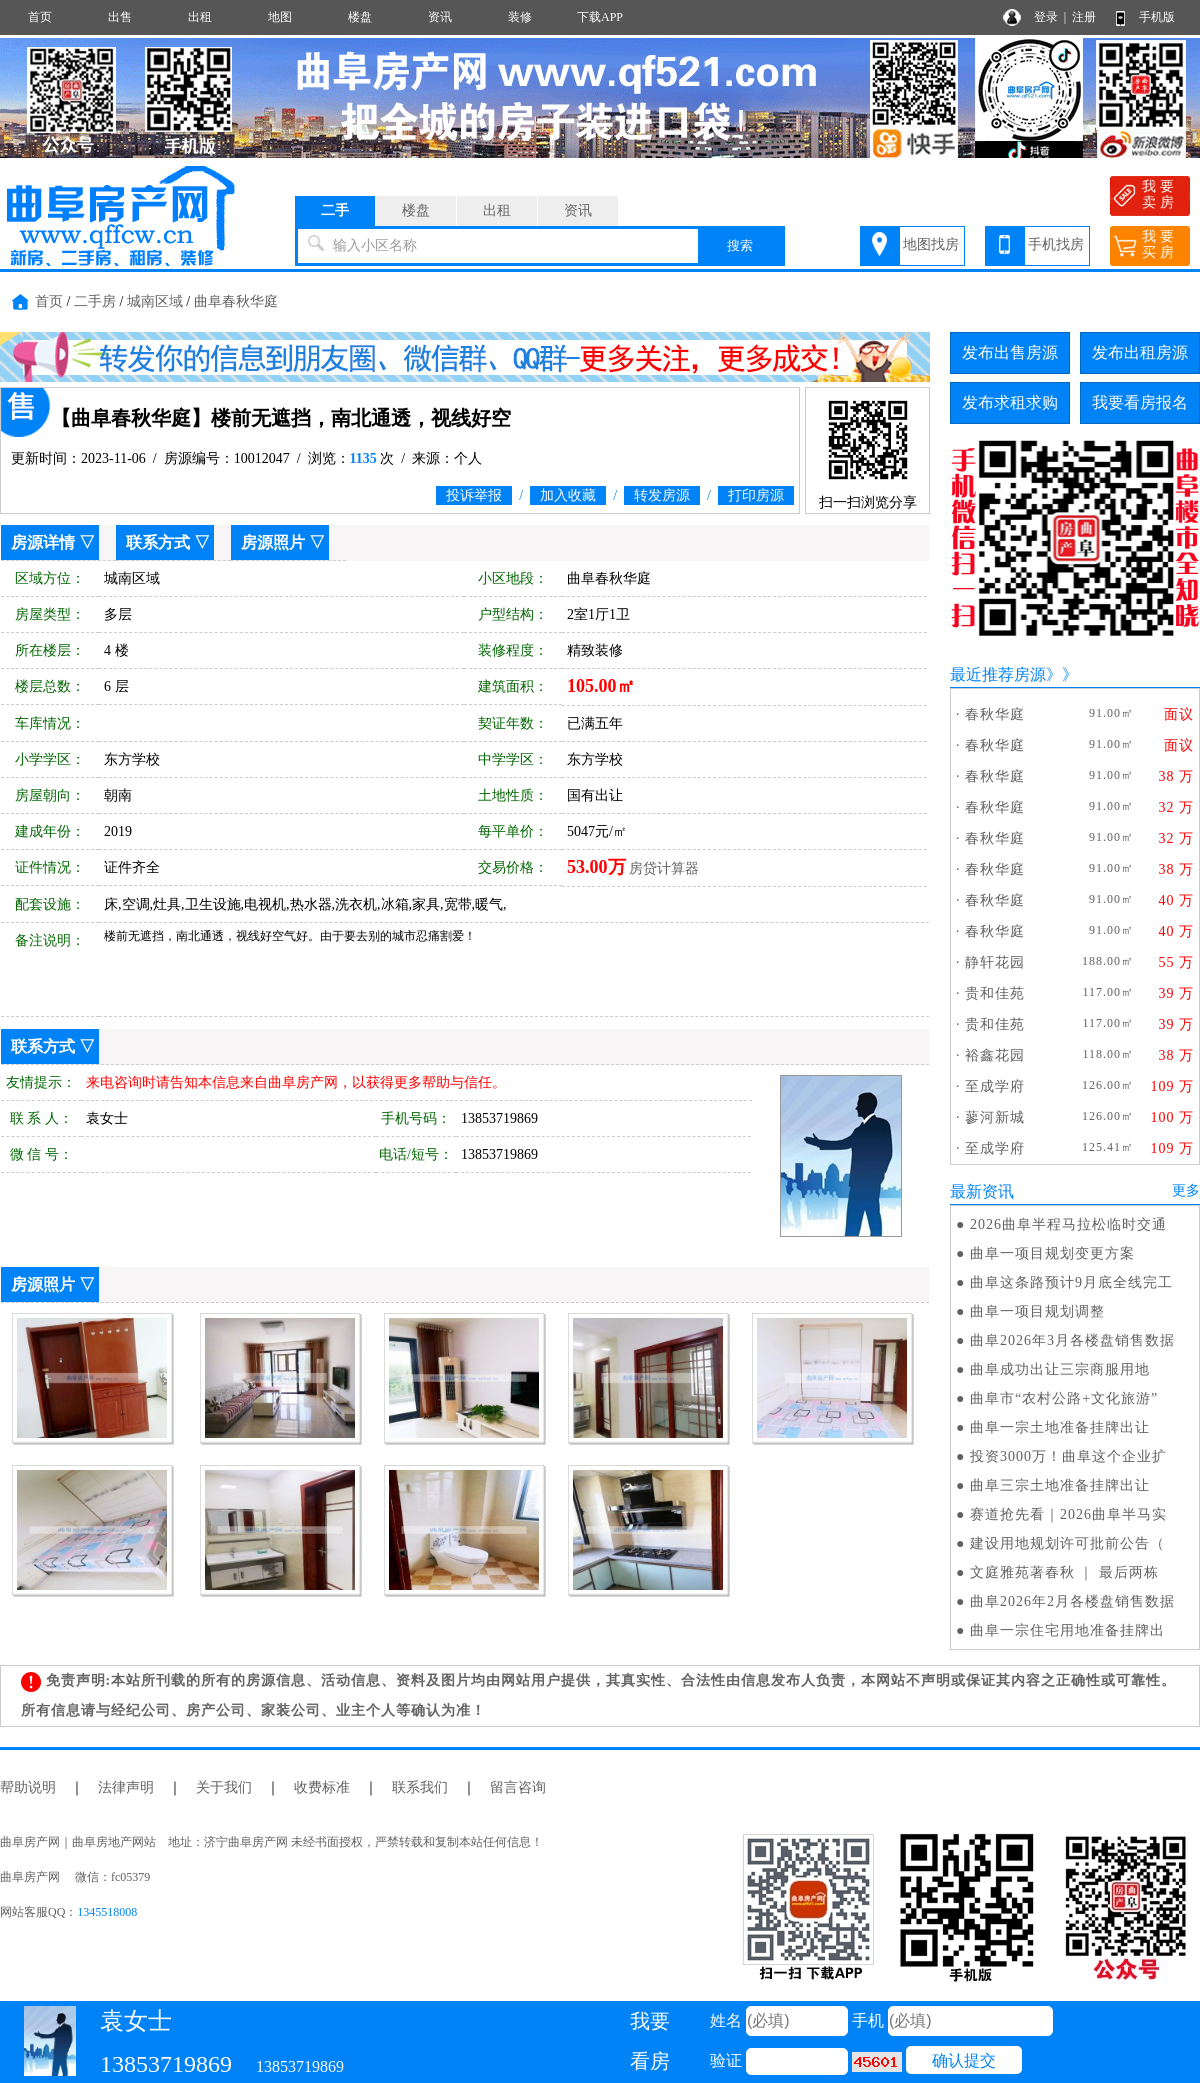  I want to click on 收费标准, so click(322, 1787).